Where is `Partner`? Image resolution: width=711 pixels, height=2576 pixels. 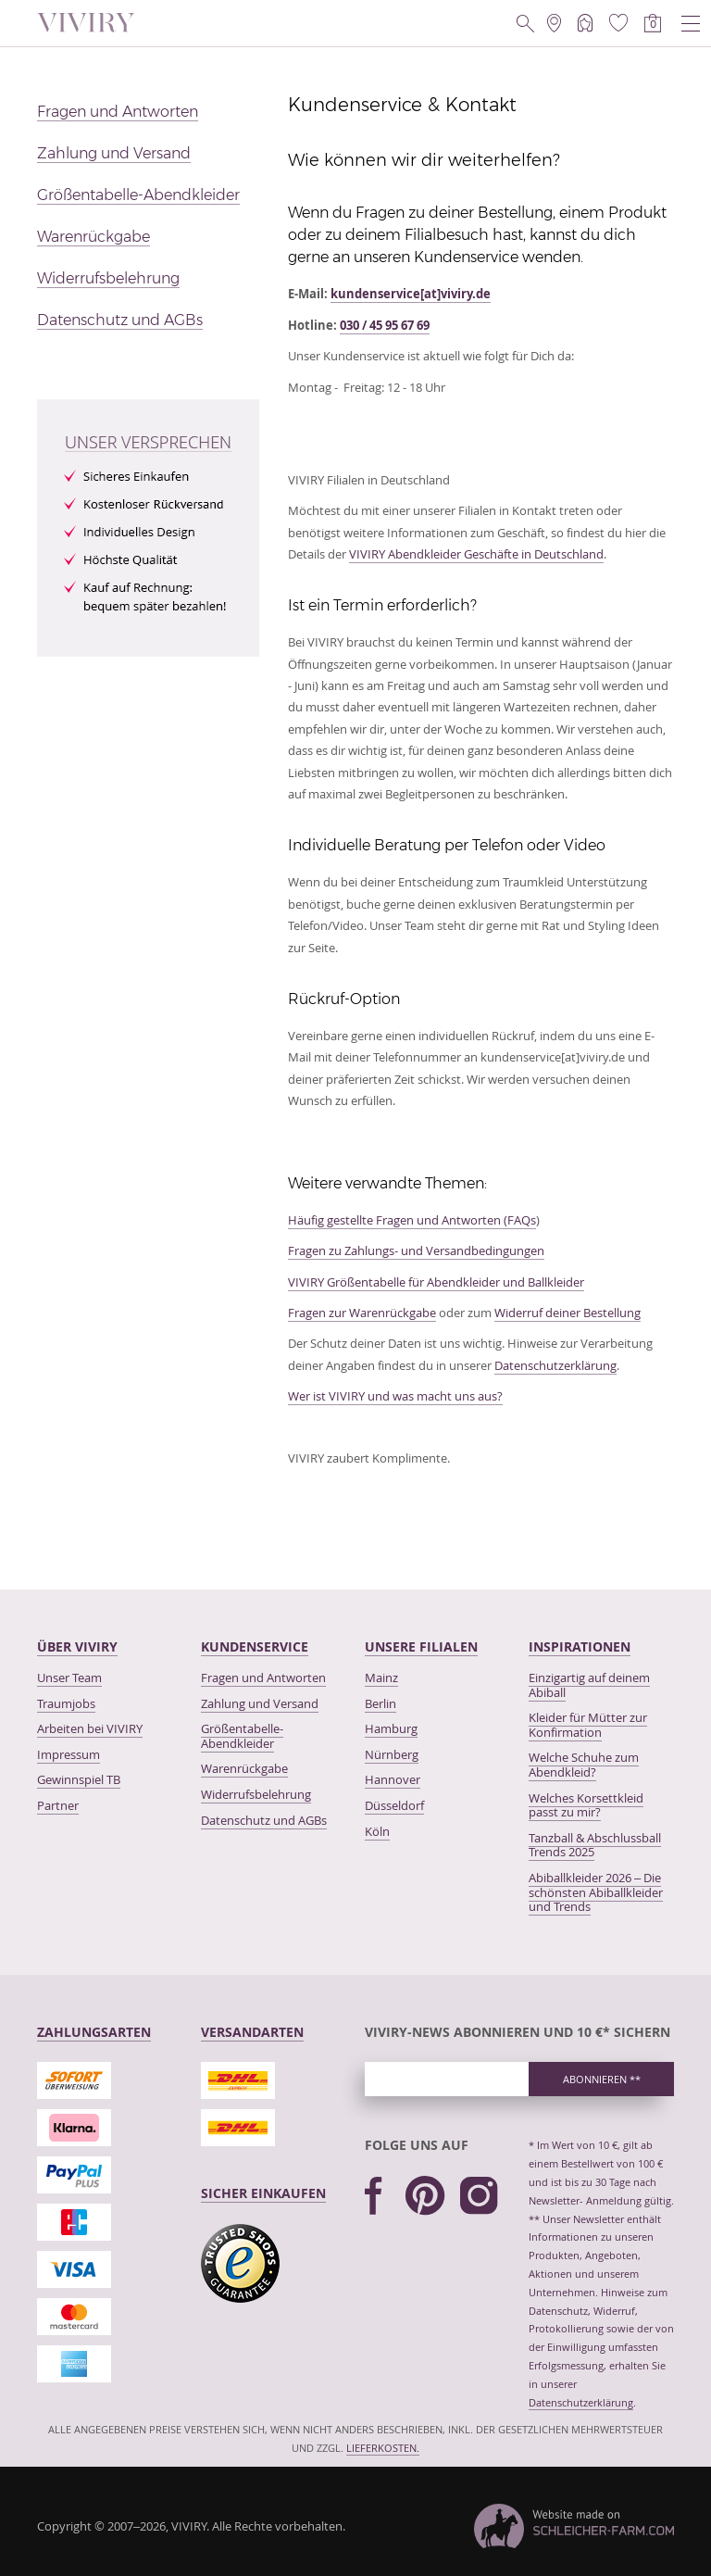 Partner is located at coordinates (58, 1805).